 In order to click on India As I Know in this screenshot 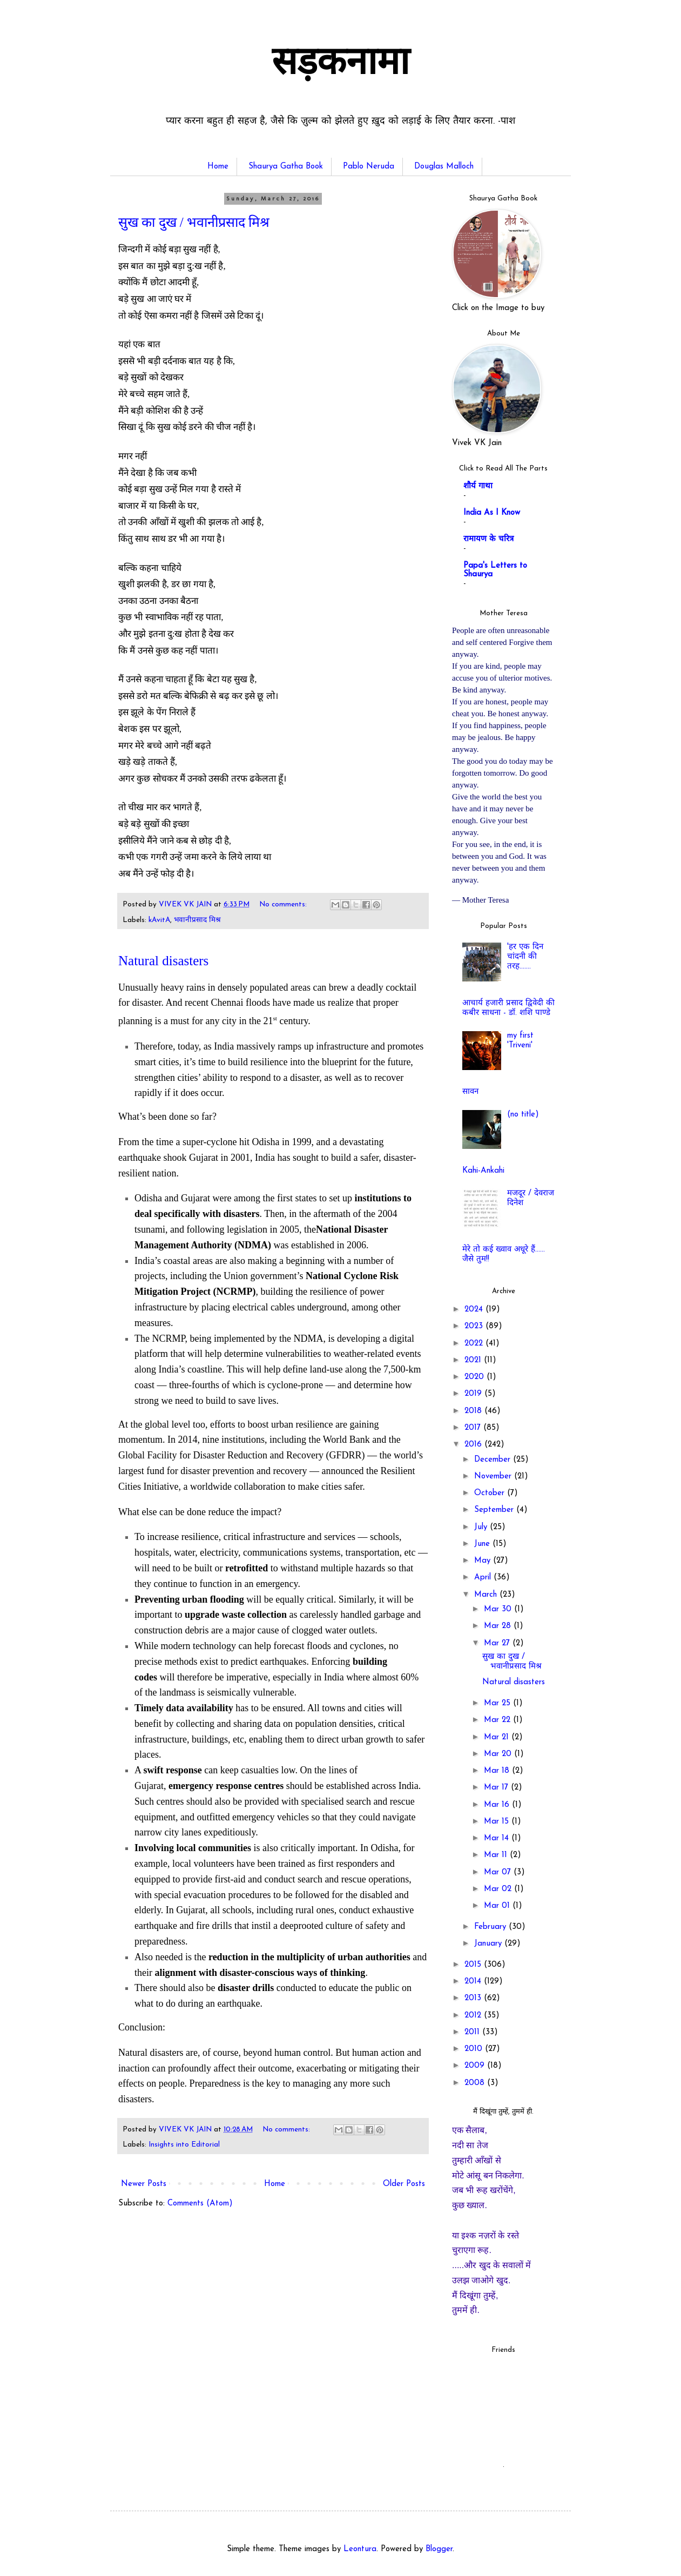, I will do `click(491, 513)`.